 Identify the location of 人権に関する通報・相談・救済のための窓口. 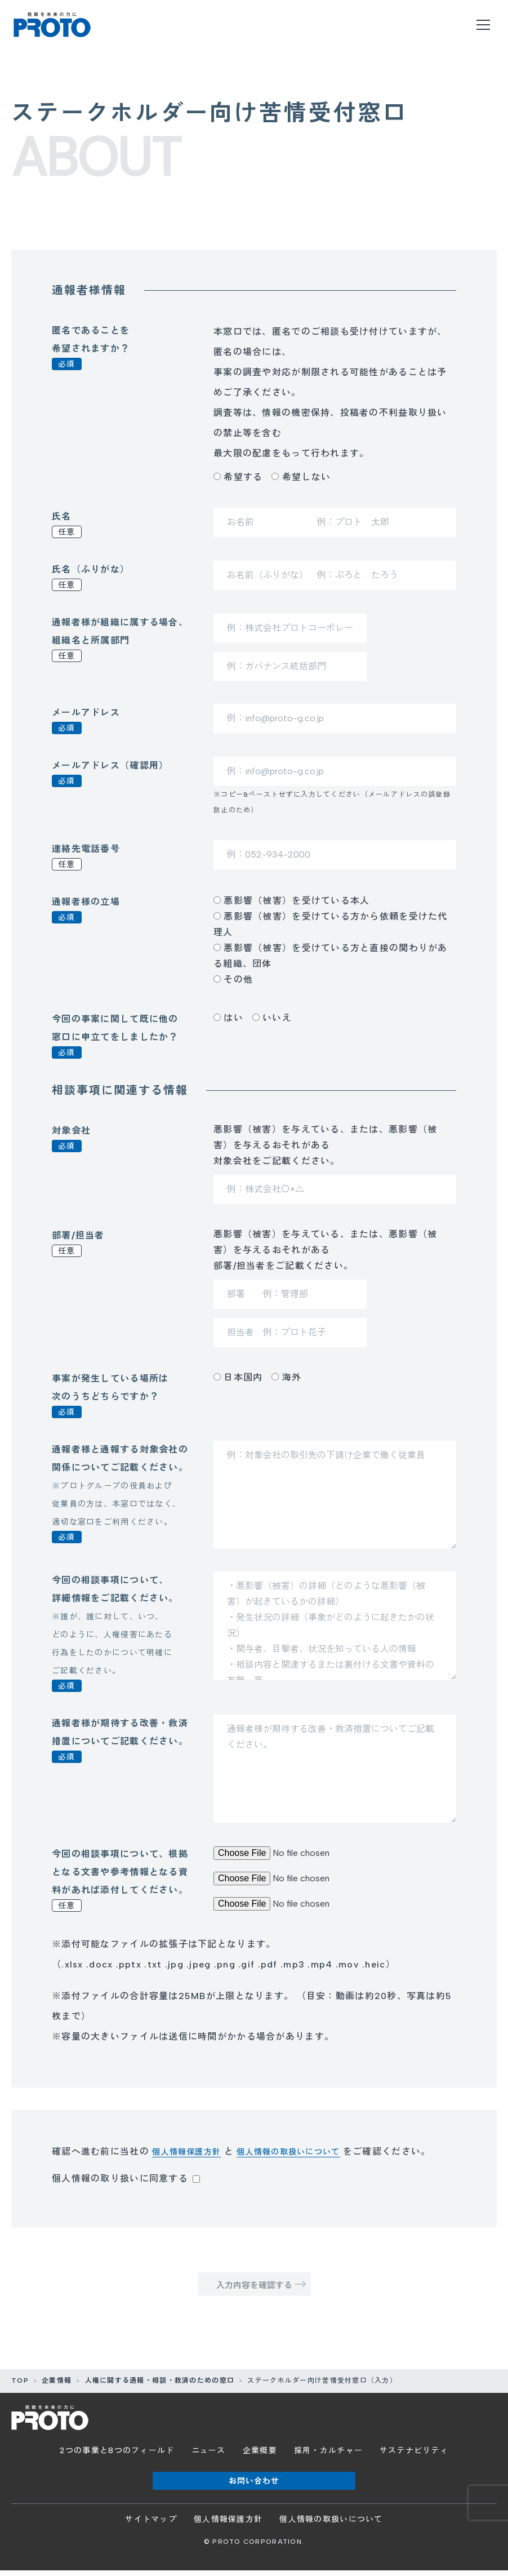
(160, 2386).